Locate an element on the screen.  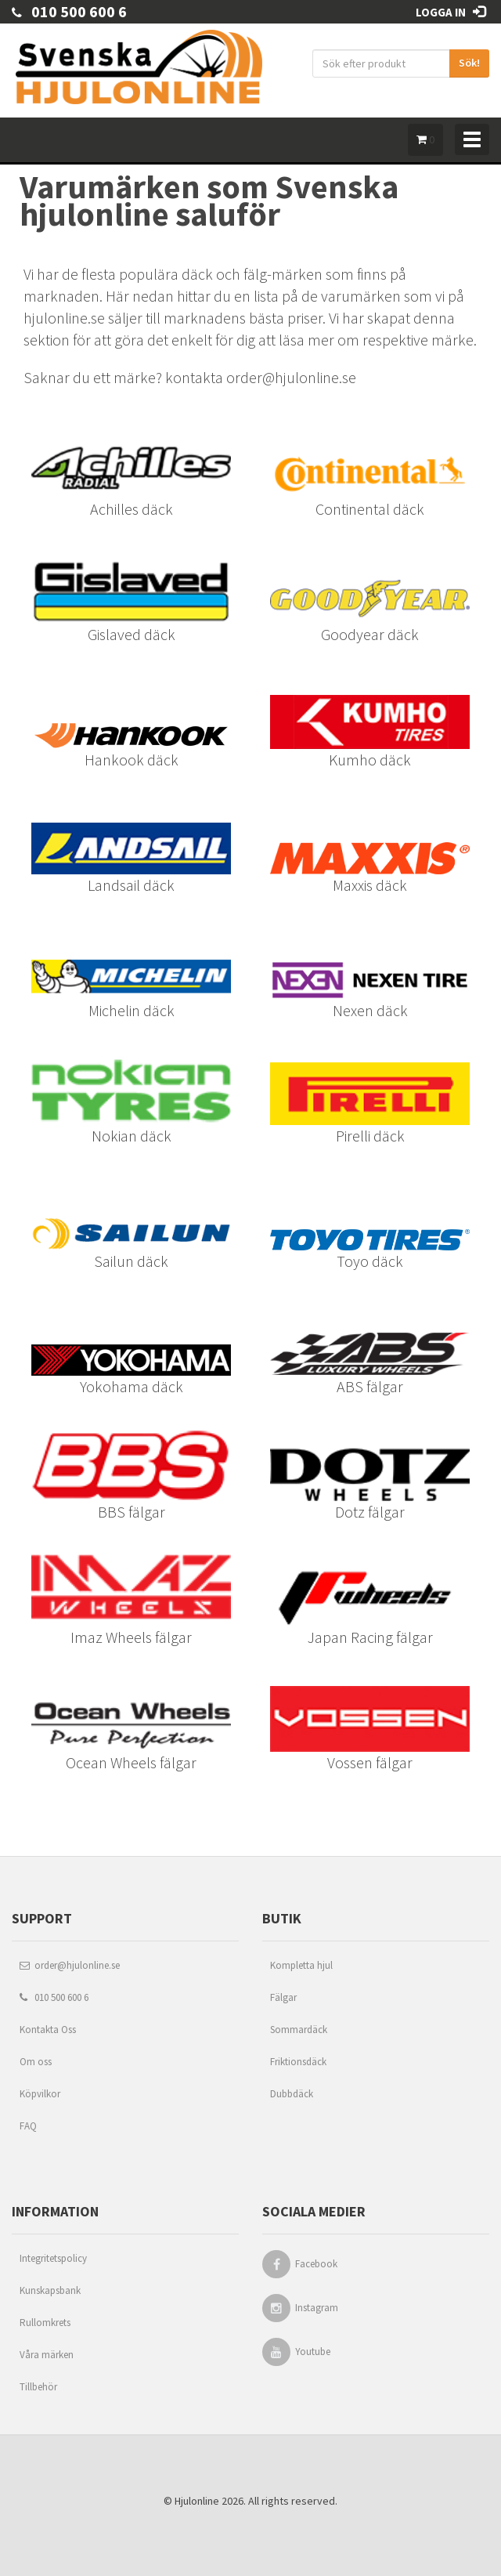
Youtube is located at coordinates (312, 2351).